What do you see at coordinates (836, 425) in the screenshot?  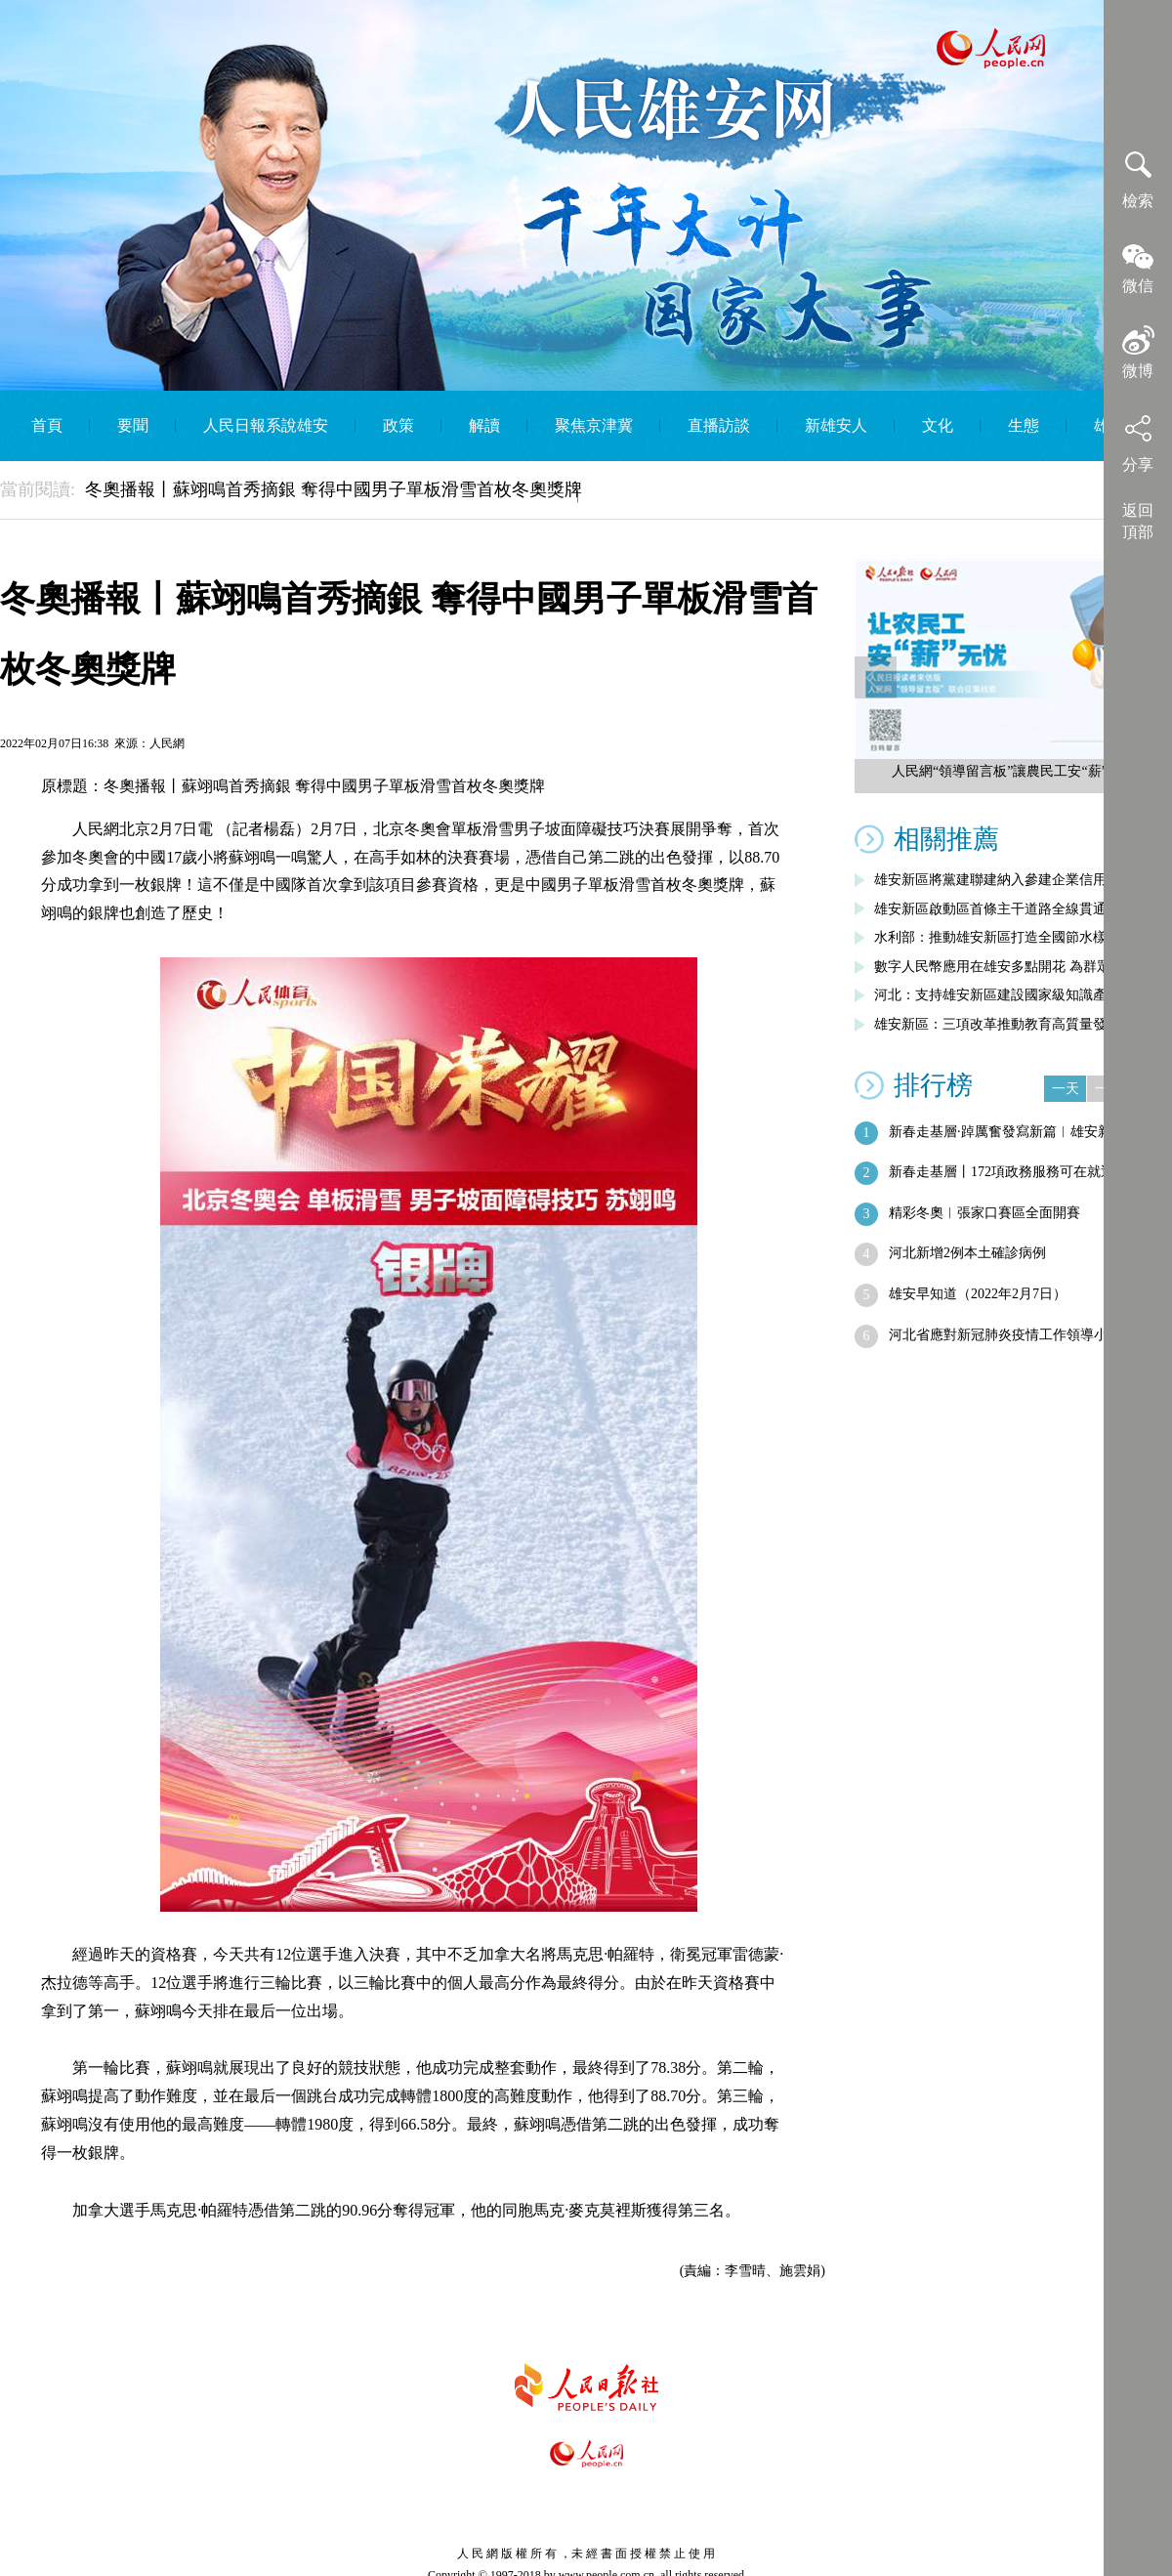 I see `新雄安人` at bounding box center [836, 425].